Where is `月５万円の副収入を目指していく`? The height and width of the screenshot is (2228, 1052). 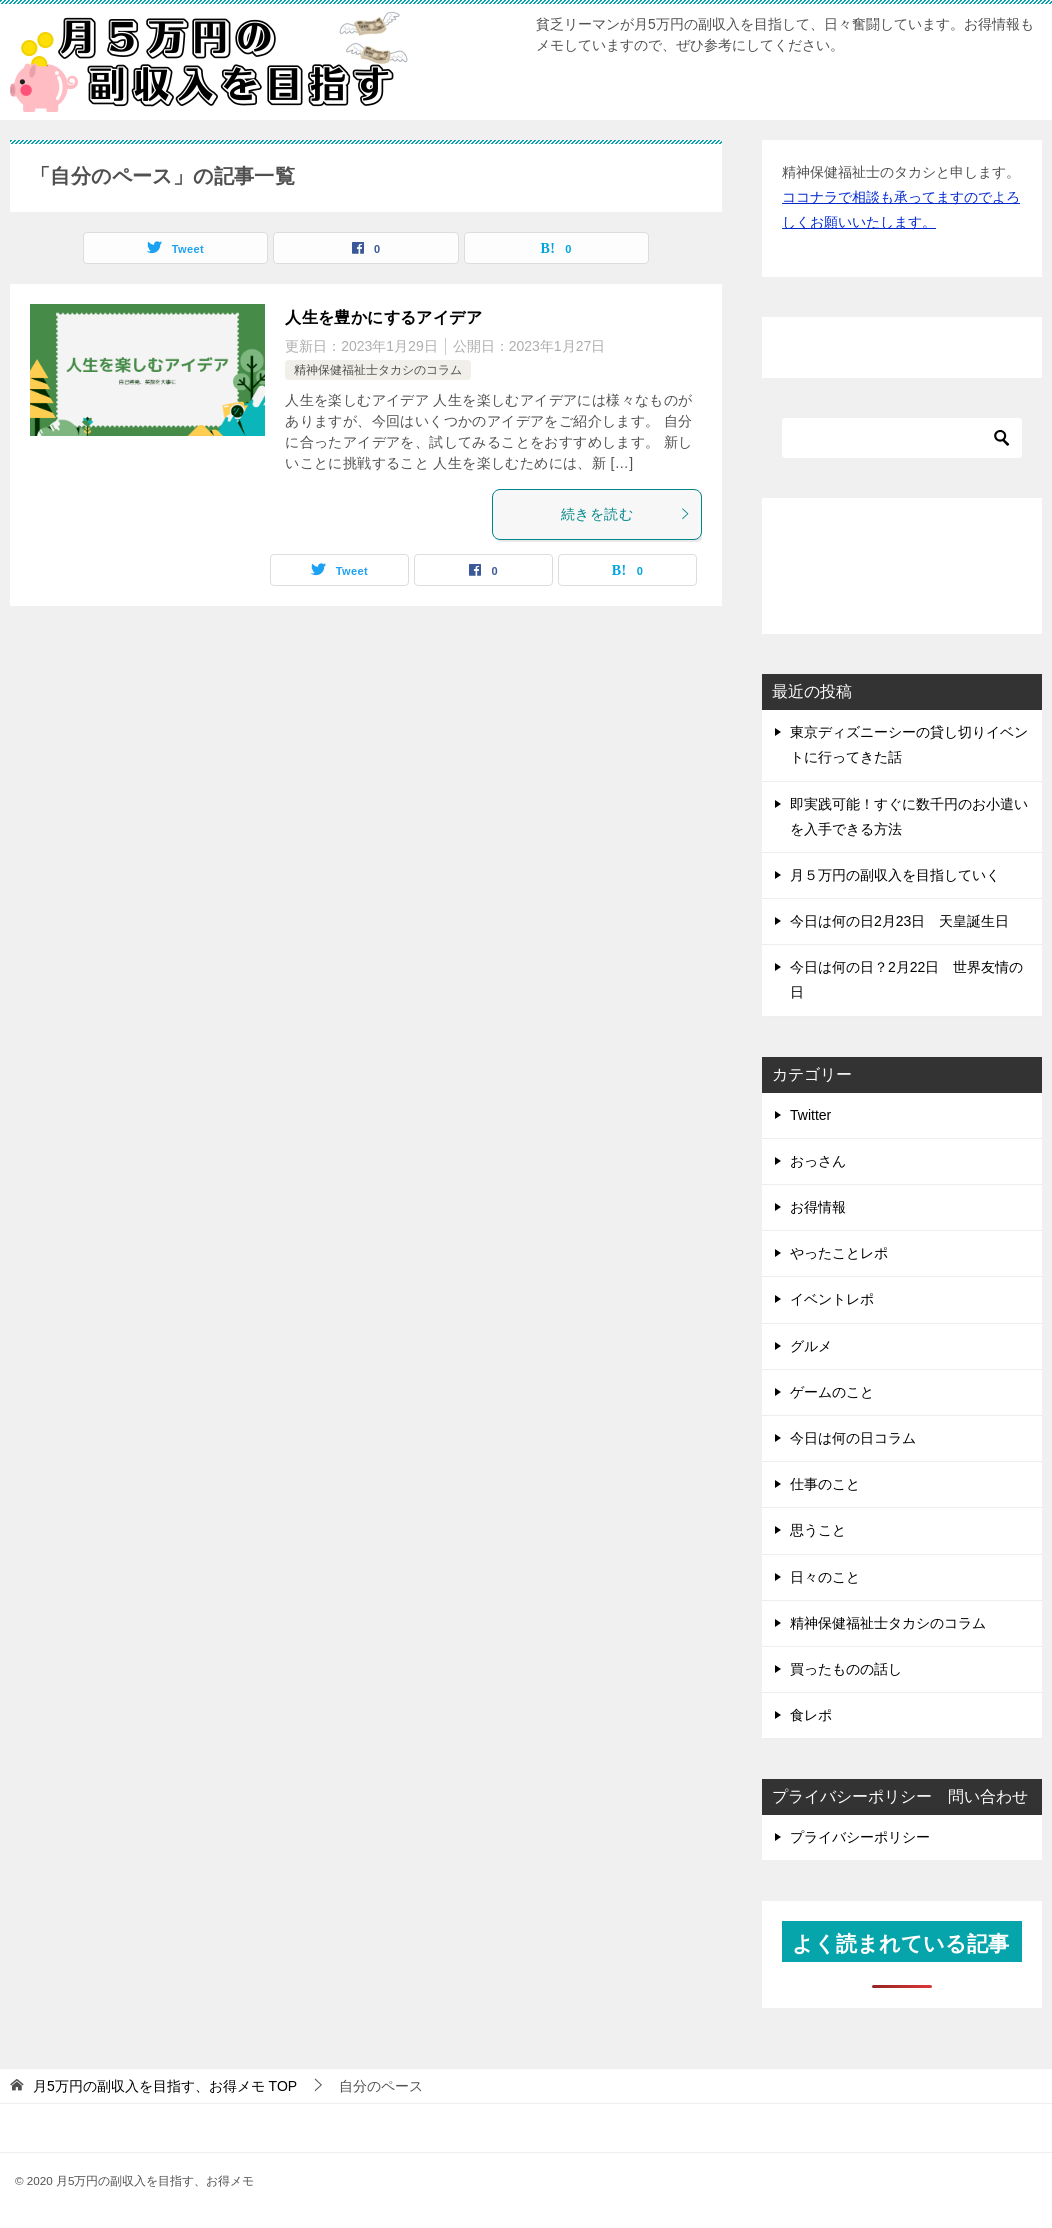
月５万円の副収入を目指していく is located at coordinates (895, 875).